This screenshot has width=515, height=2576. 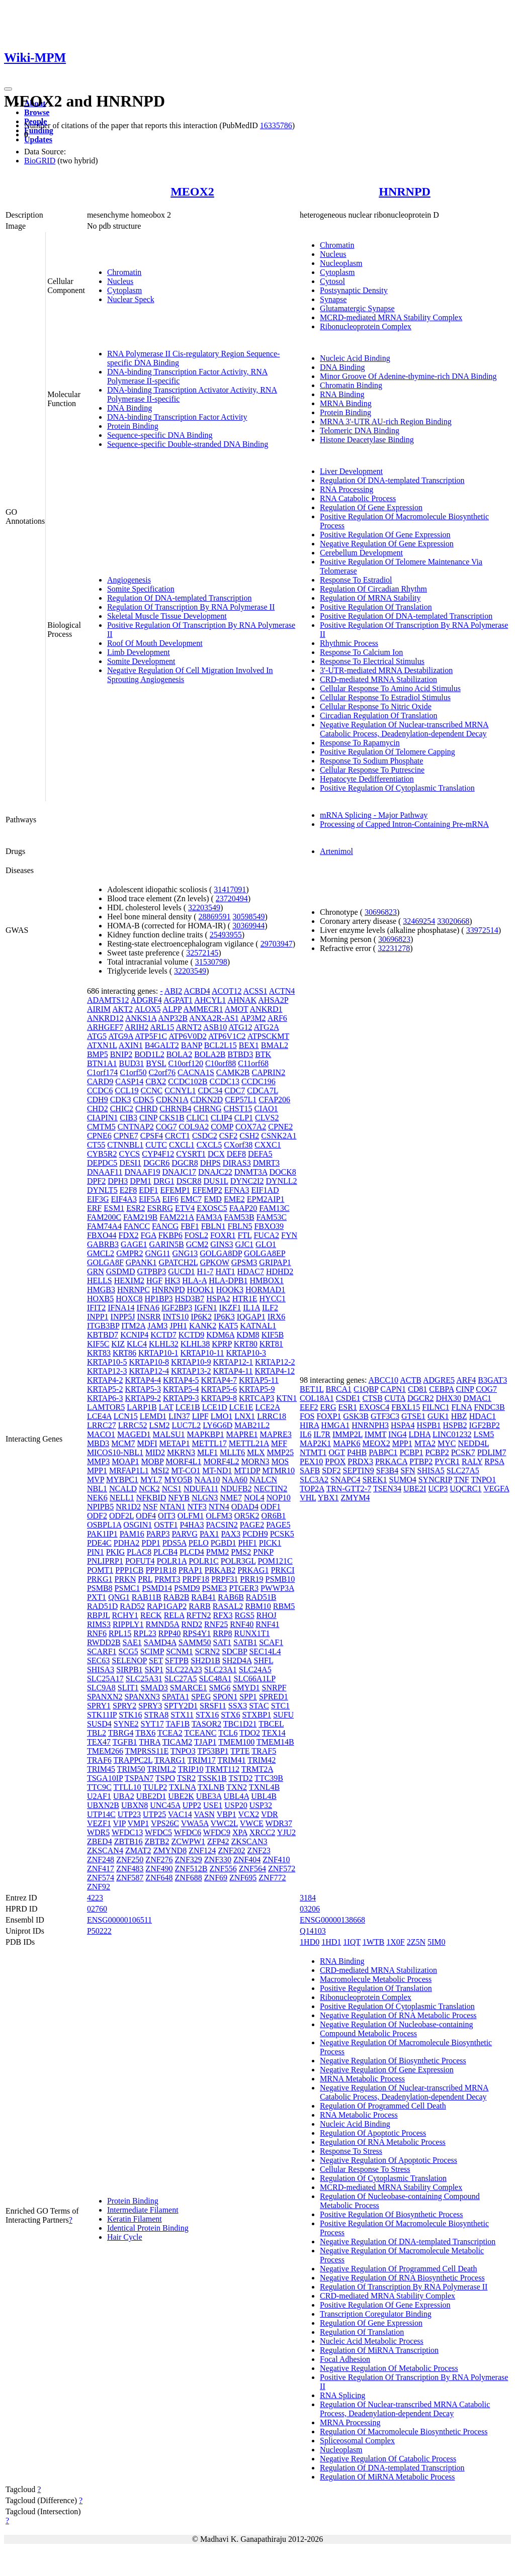 What do you see at coordinates (222, 1642) in the screenshot?
I see `SAT1` at bounding box center [222, 1642].